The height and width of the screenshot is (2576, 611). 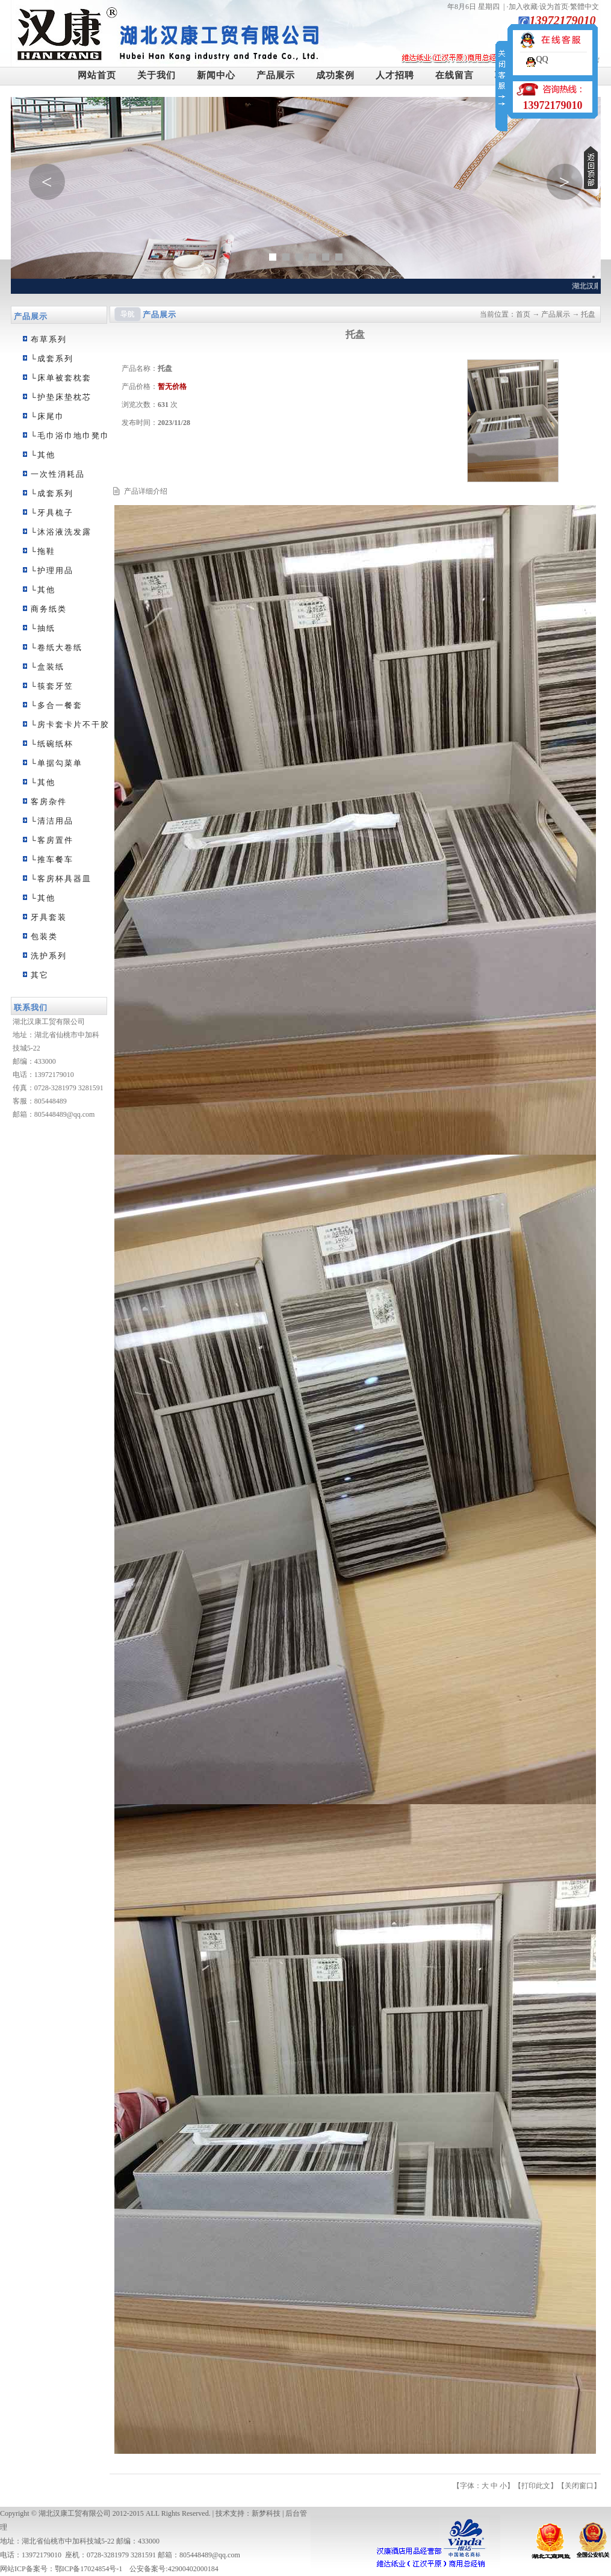 I want to click on └护垫床垫枕芯, so click(x=61, y=397).